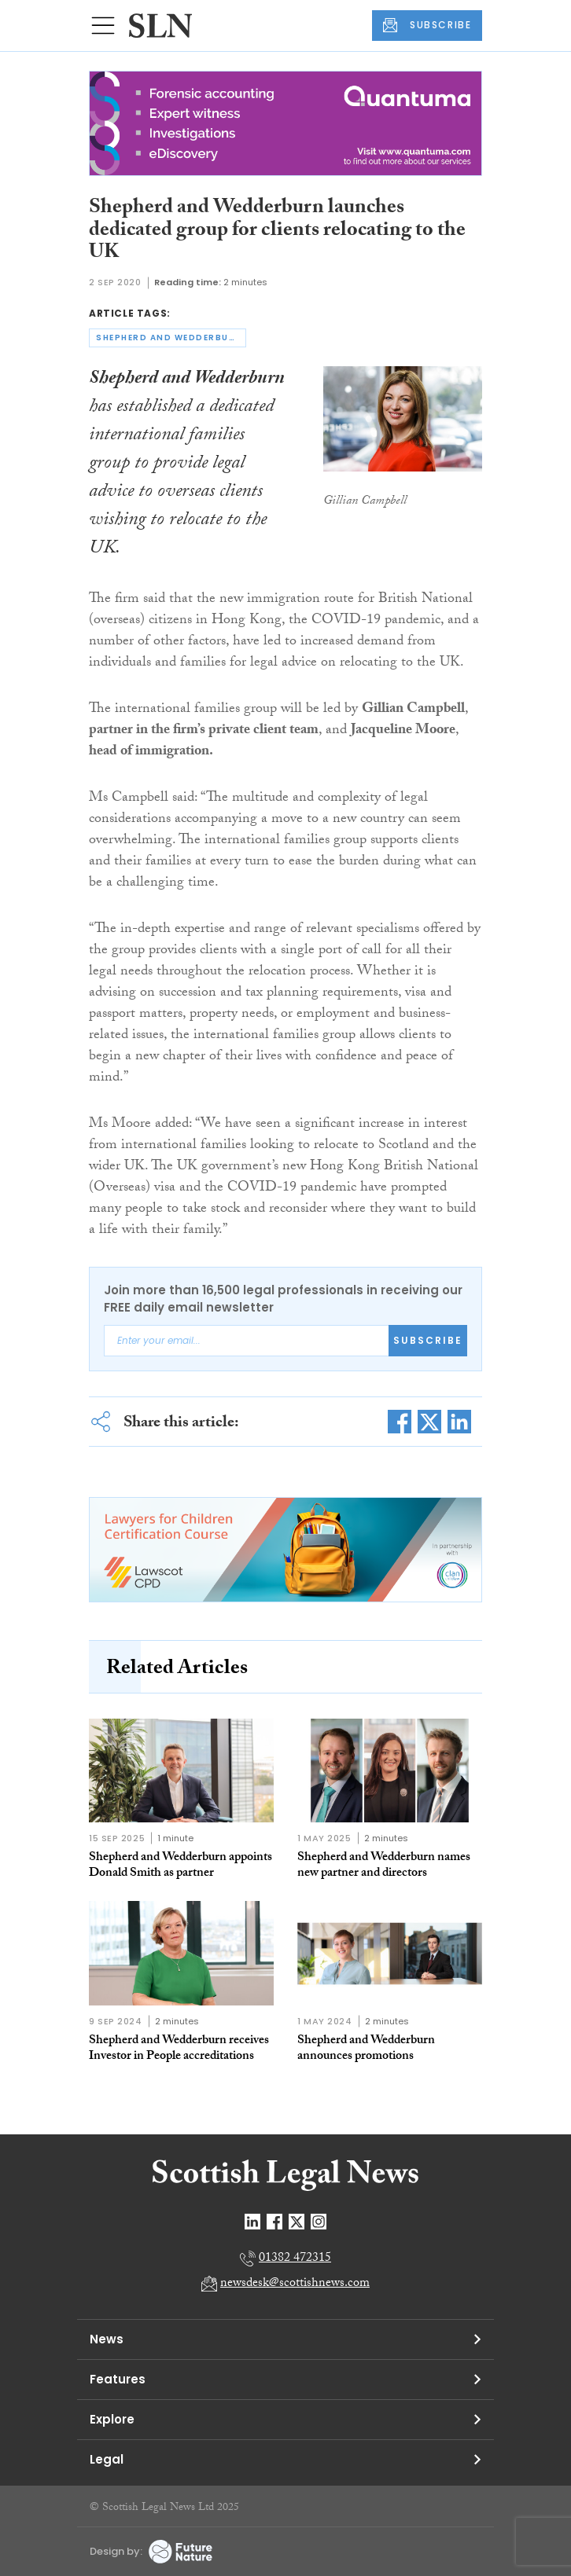 This screenshot has width=571, height=2576. What do you see at coordinates (169, 337) in the screenshot?
I see `shepherd and wedderburn` at bounding box center [169, 337].